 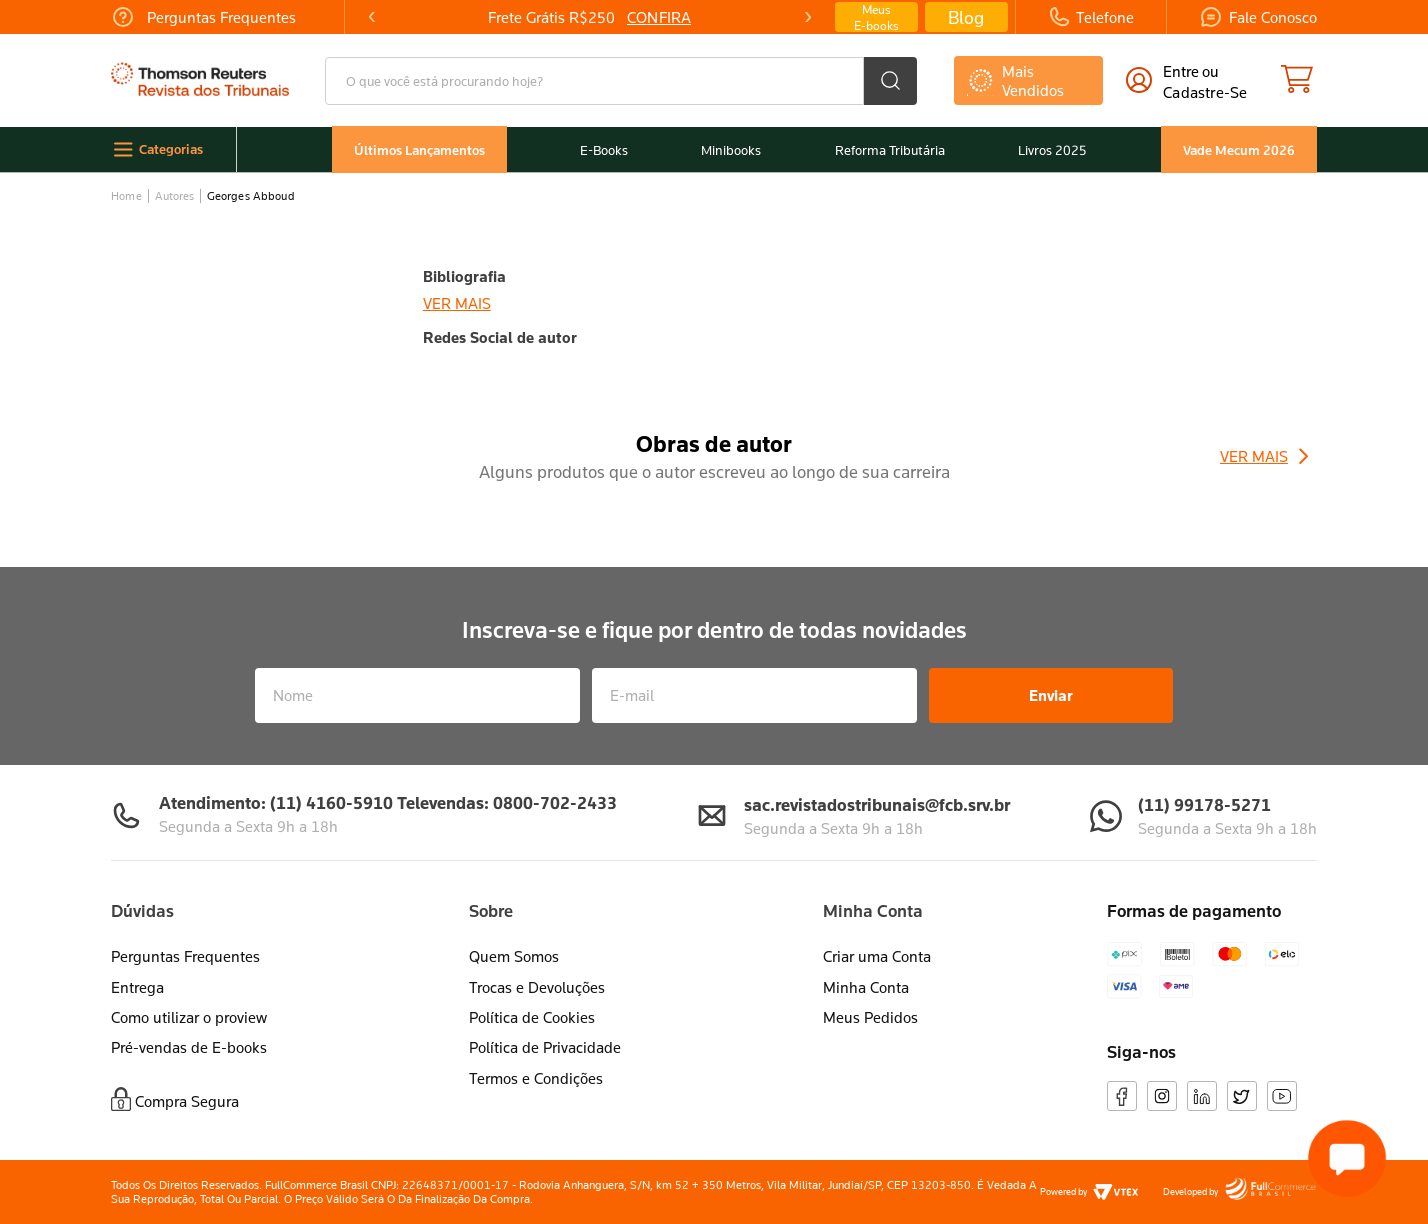 I want to click on Política de Privacidade, so click(x=545, y=1047).